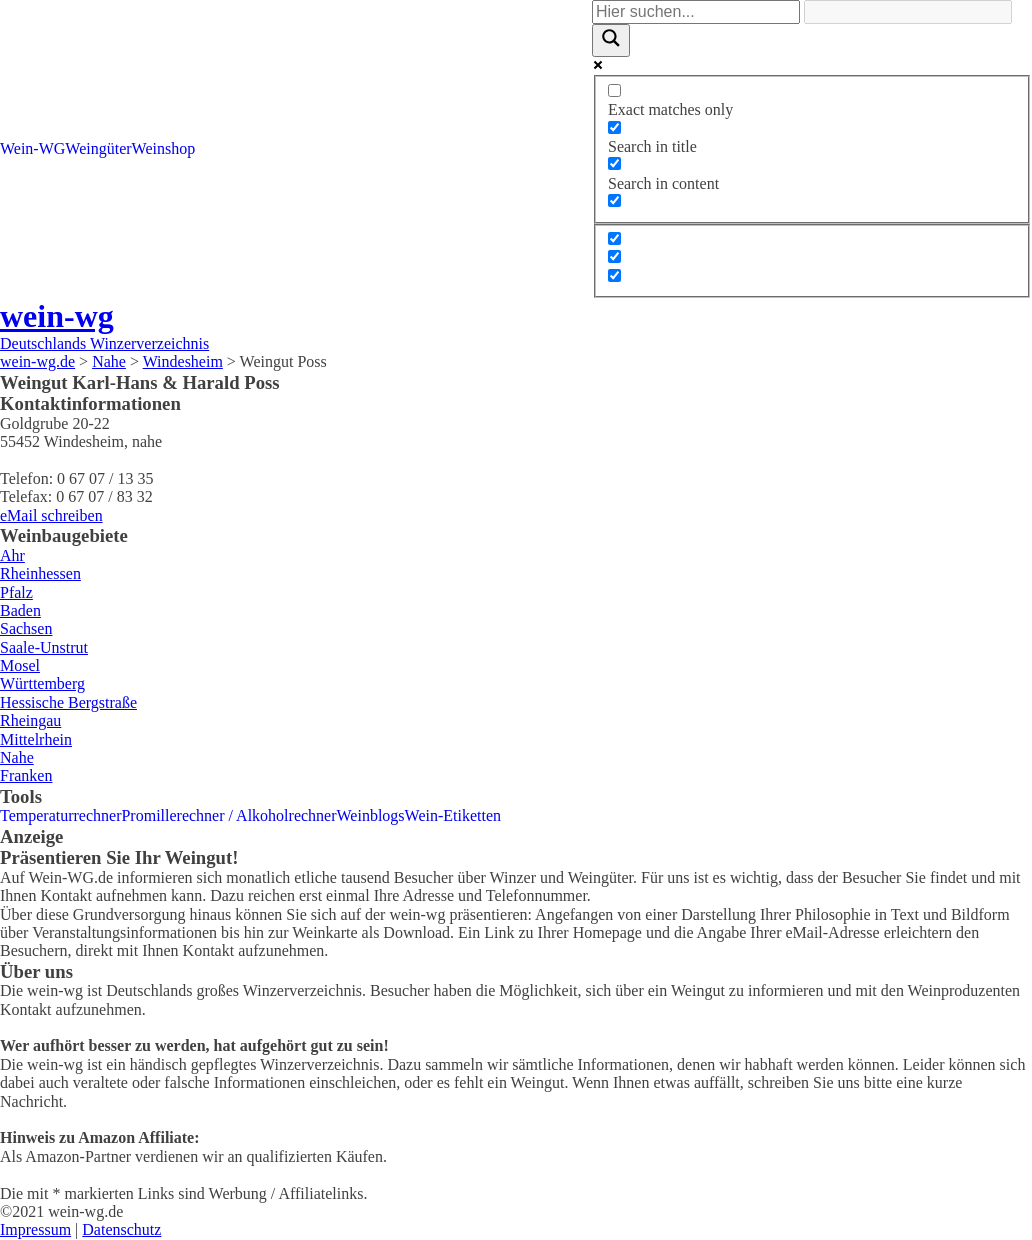  Describe the element at coordinates (98, 148) in the screenshot. I see `Weingüter` at that location.